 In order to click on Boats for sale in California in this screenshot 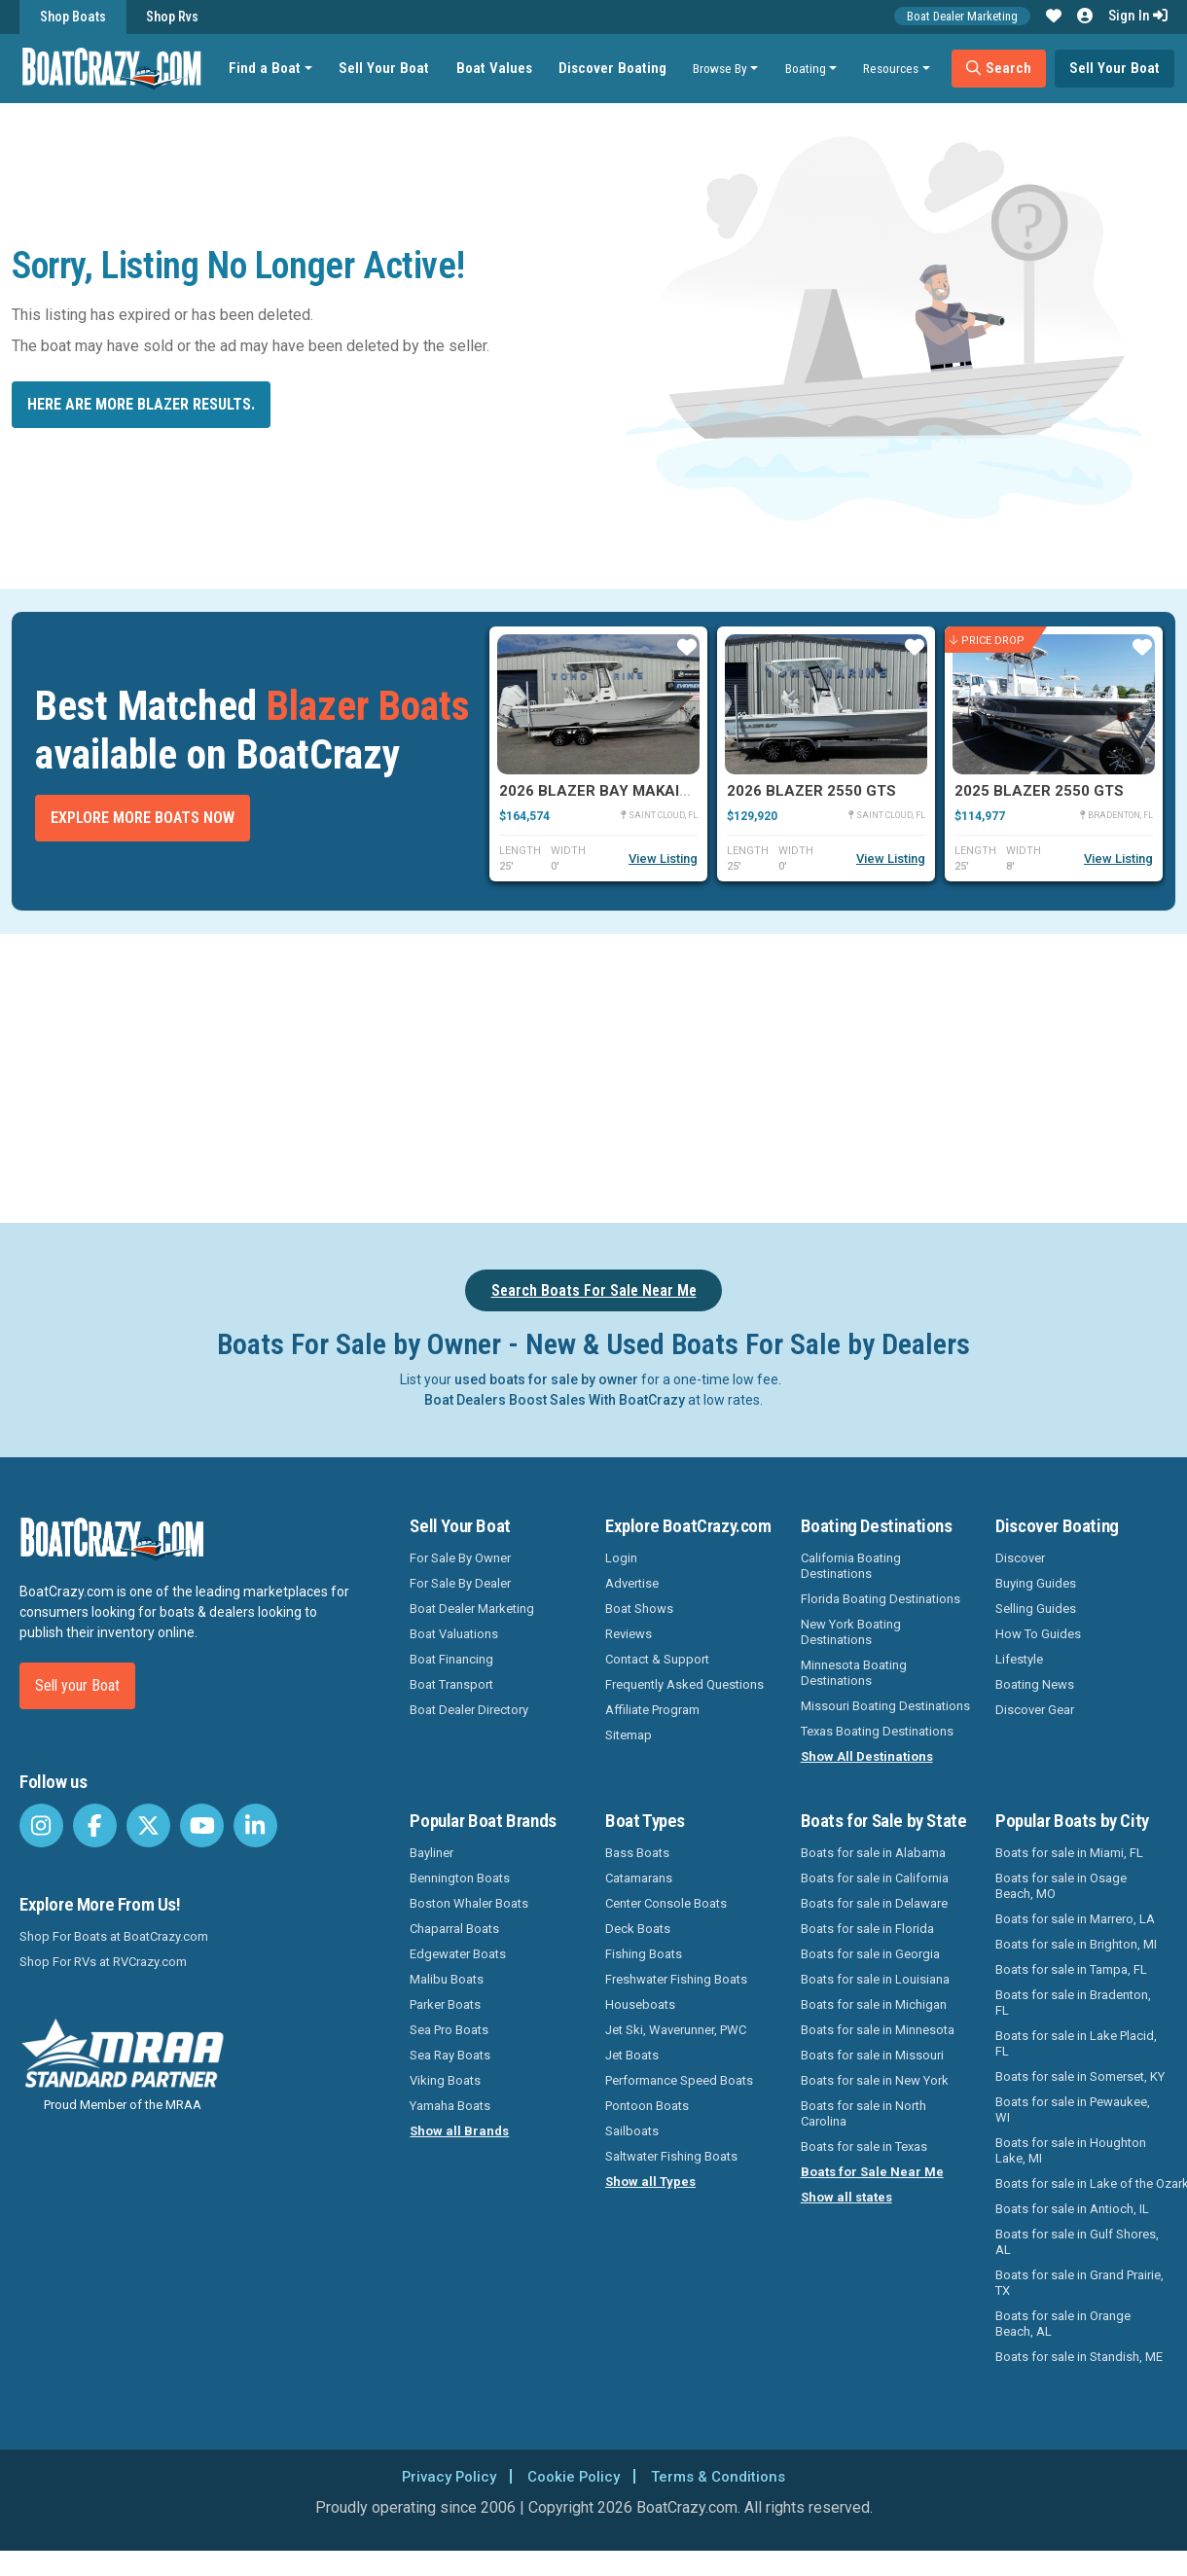, I will do `click(875, 1878)`.